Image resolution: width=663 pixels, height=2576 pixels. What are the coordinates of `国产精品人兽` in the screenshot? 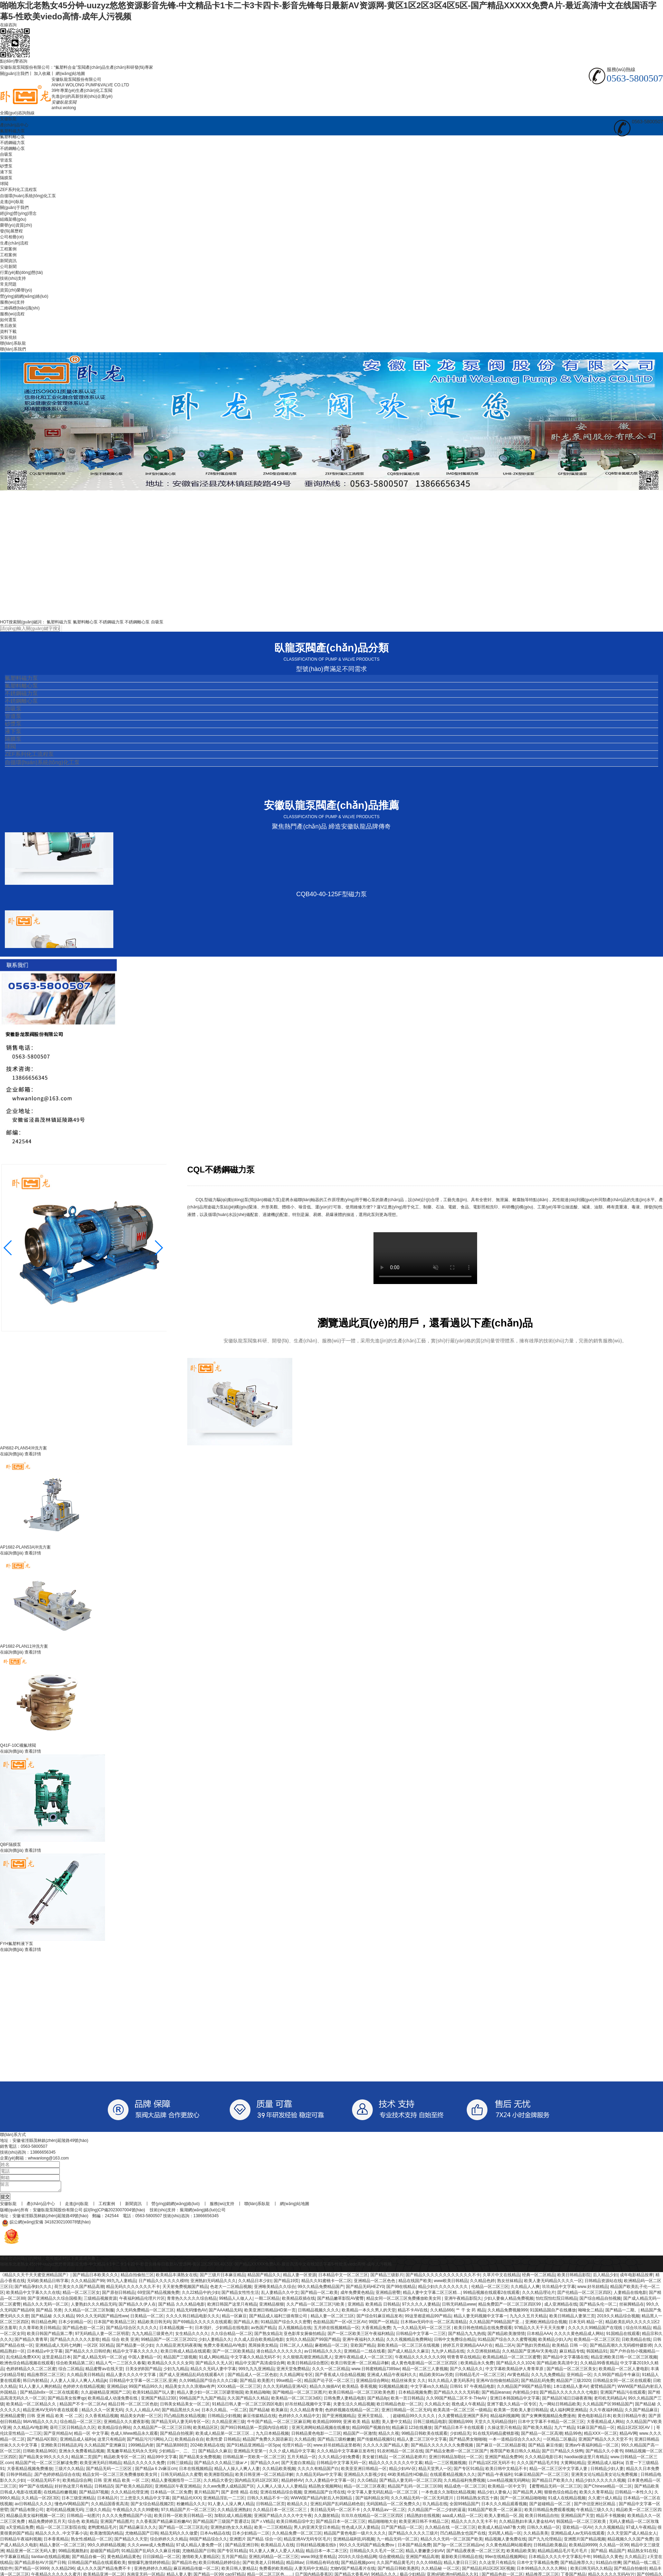 It's located at (246, 2323).